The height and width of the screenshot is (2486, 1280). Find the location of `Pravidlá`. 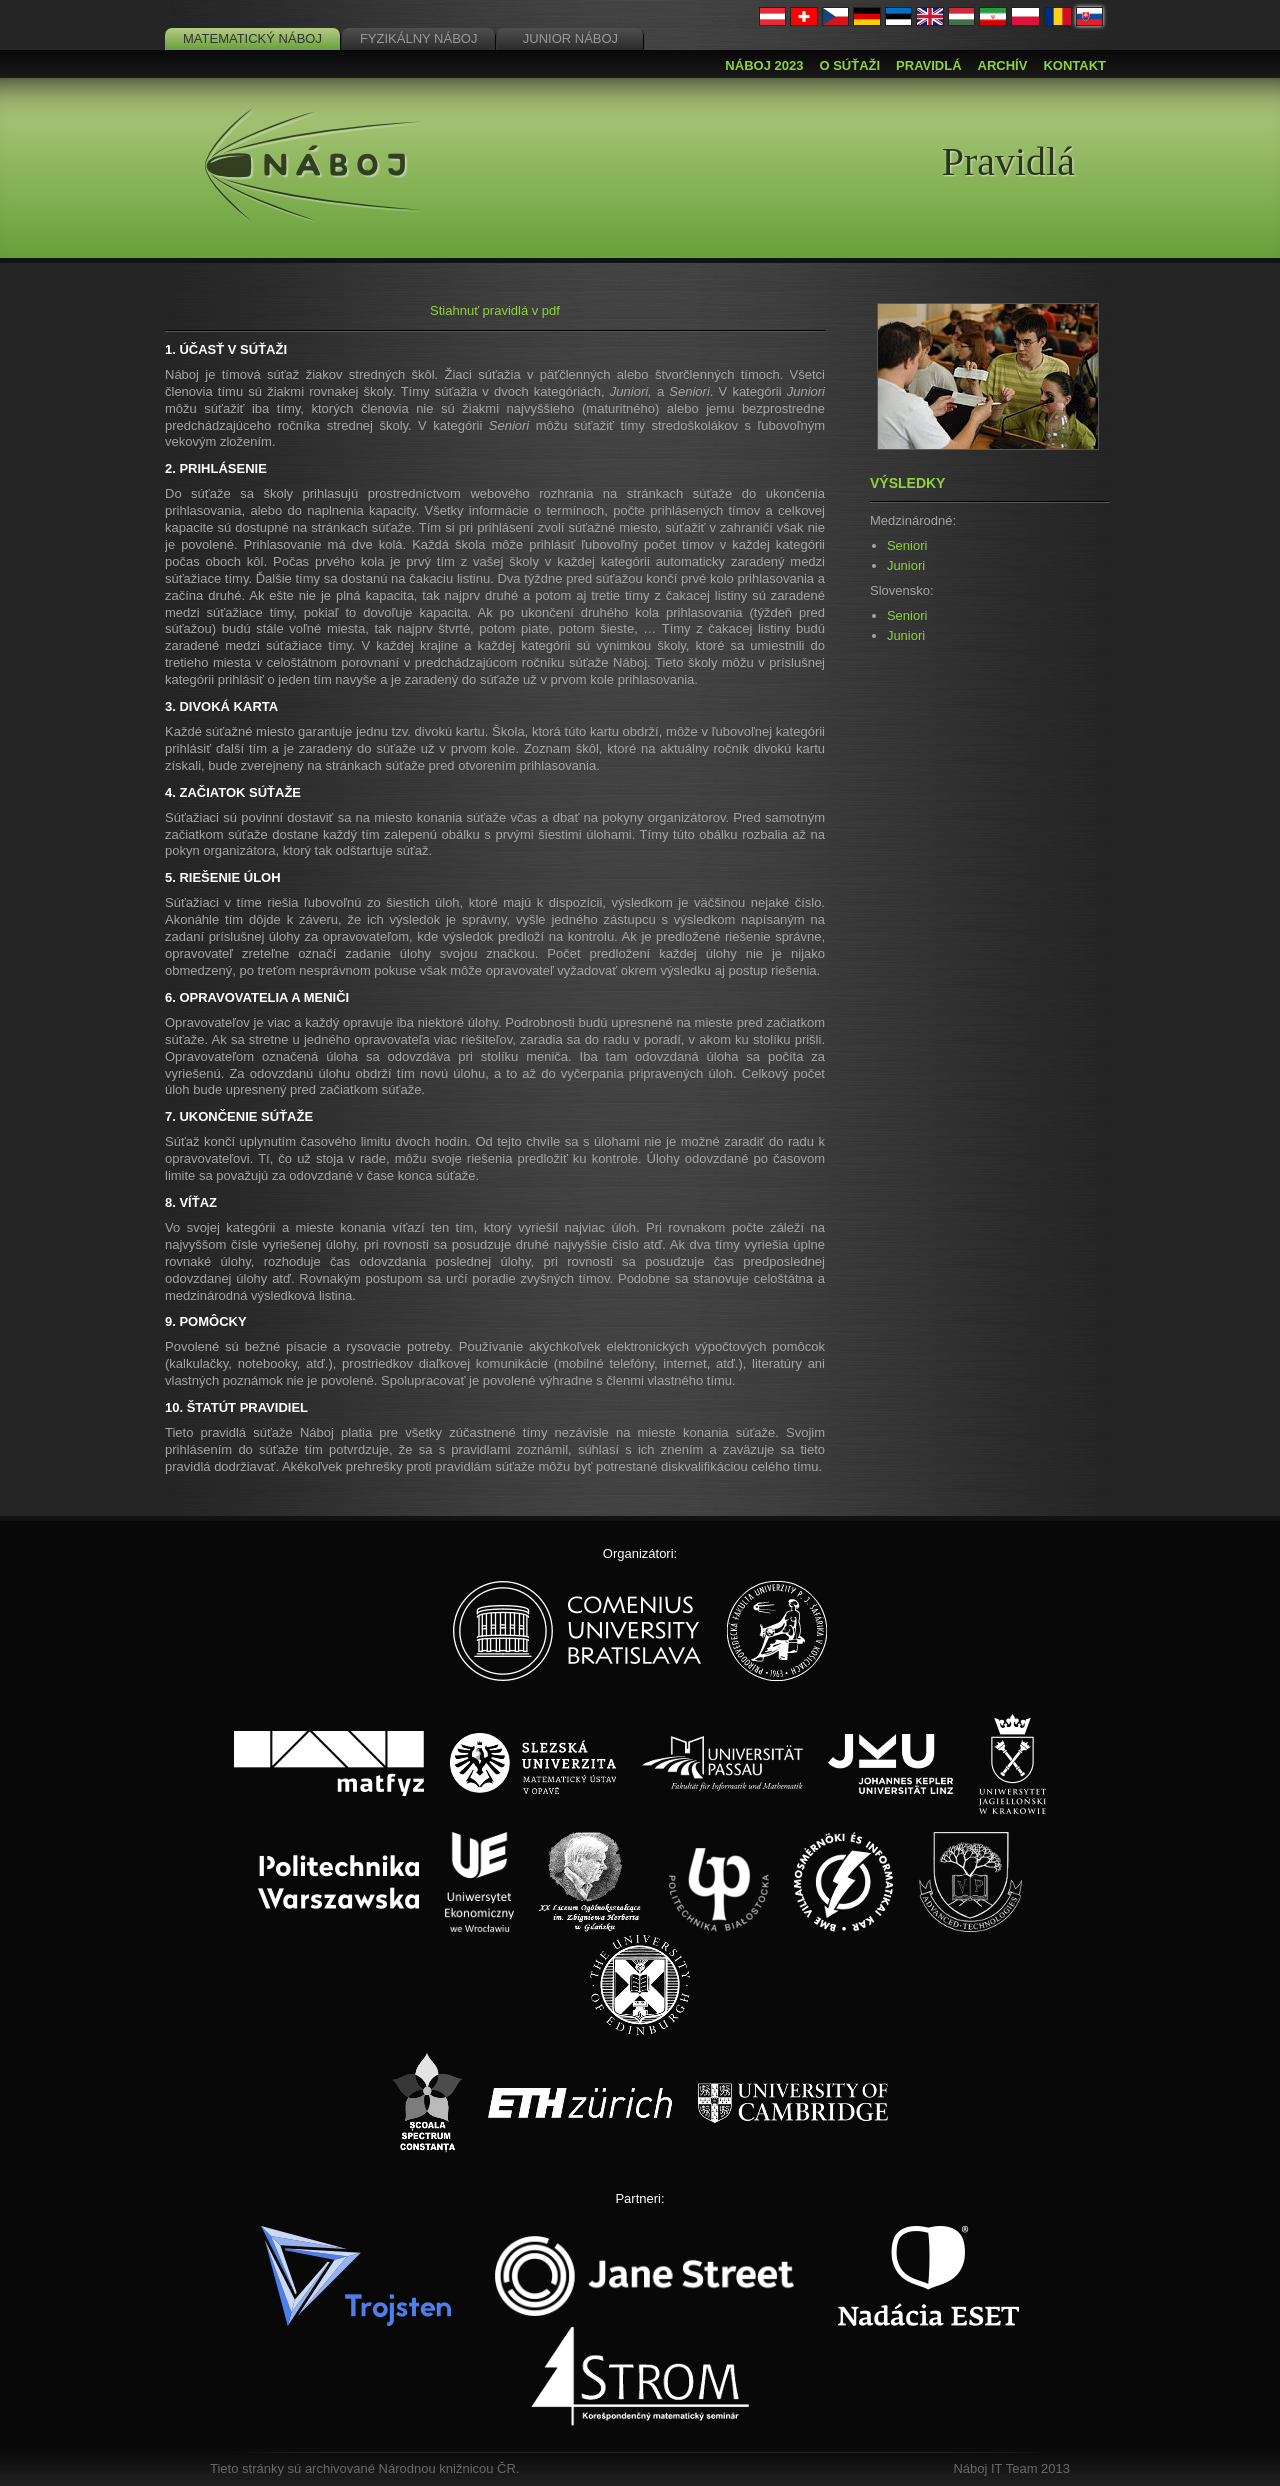

Pravidlá is located at coordinates (928, 65).